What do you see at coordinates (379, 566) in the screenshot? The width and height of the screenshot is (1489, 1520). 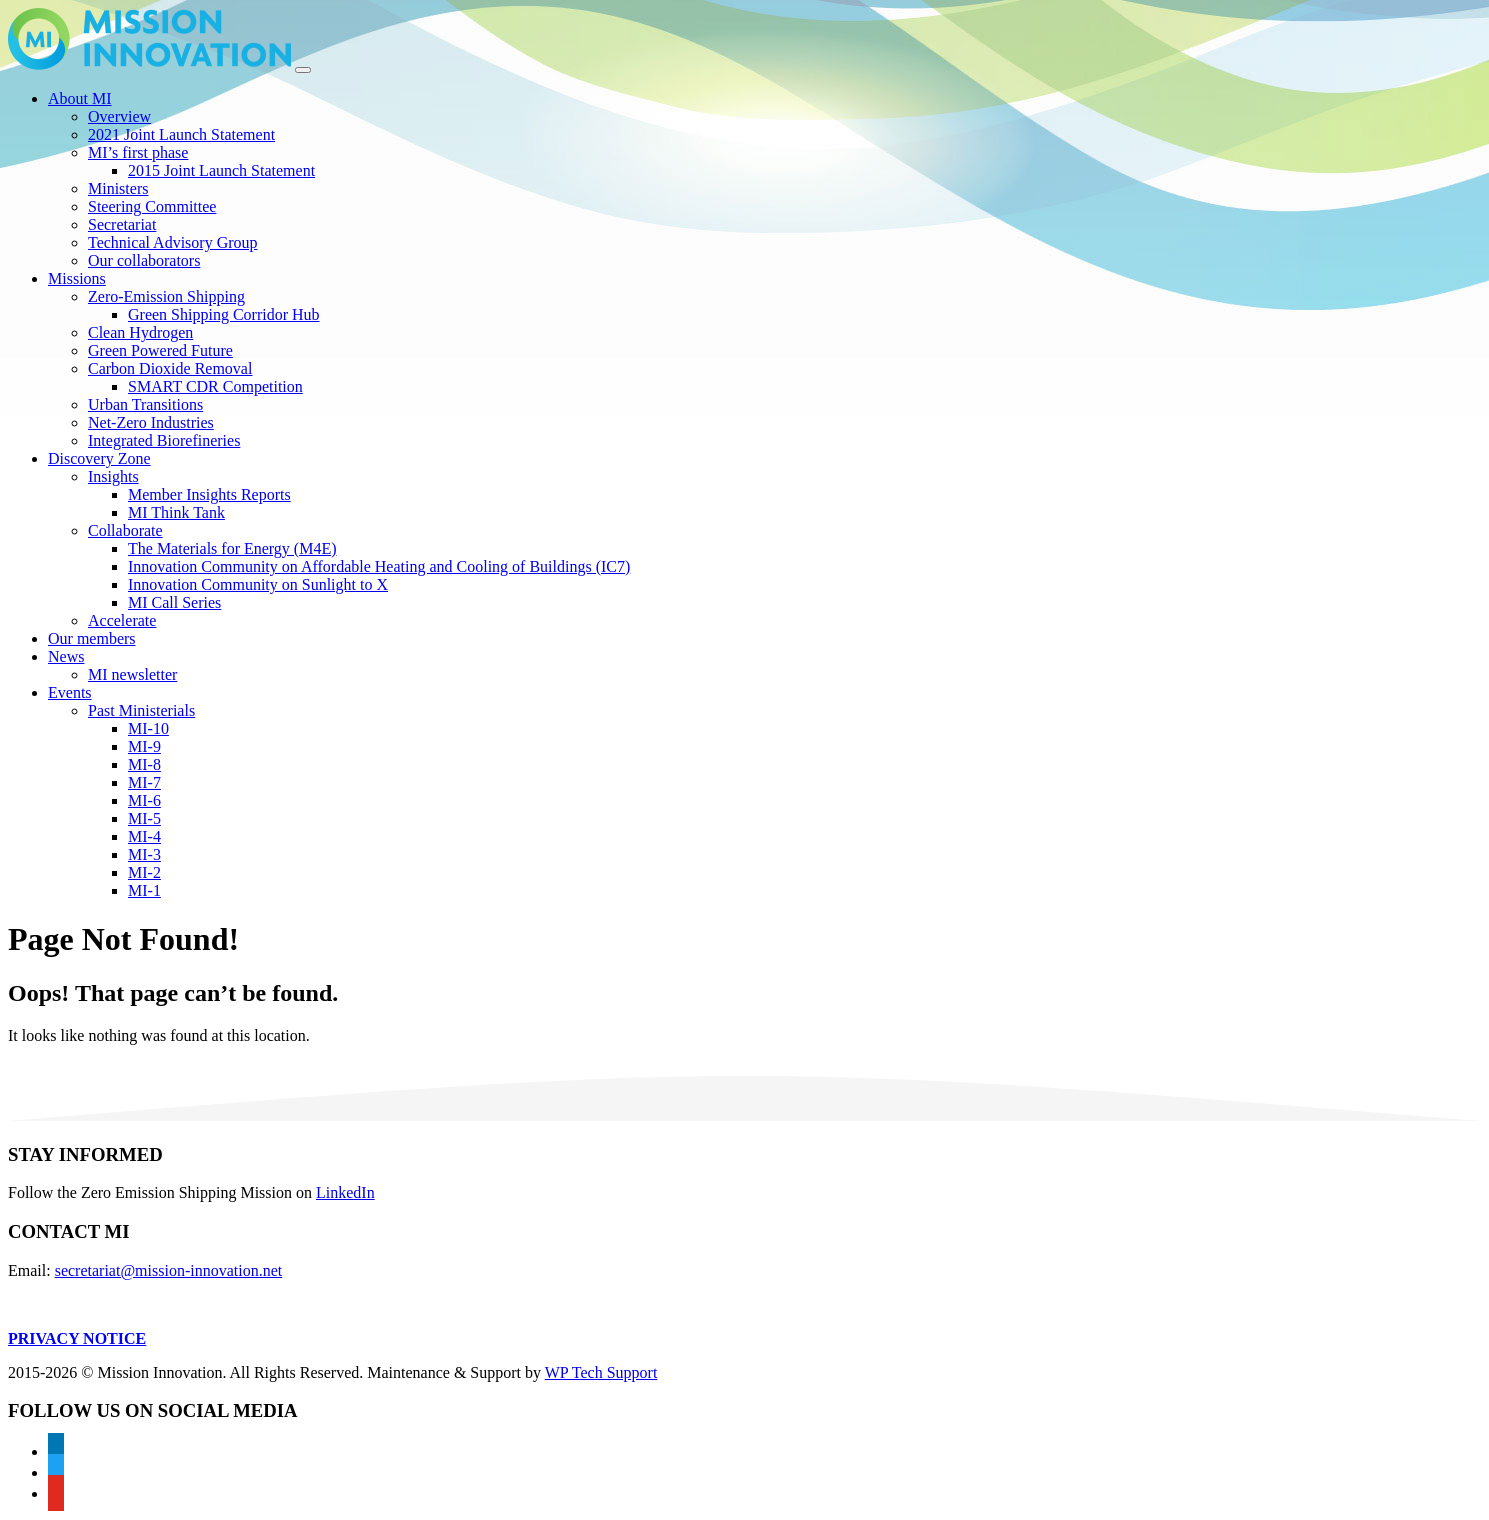 I see `Innovation Community on Affordable Heating and Cooling of Buildings (IC7)` at bounding box center [379, 566].